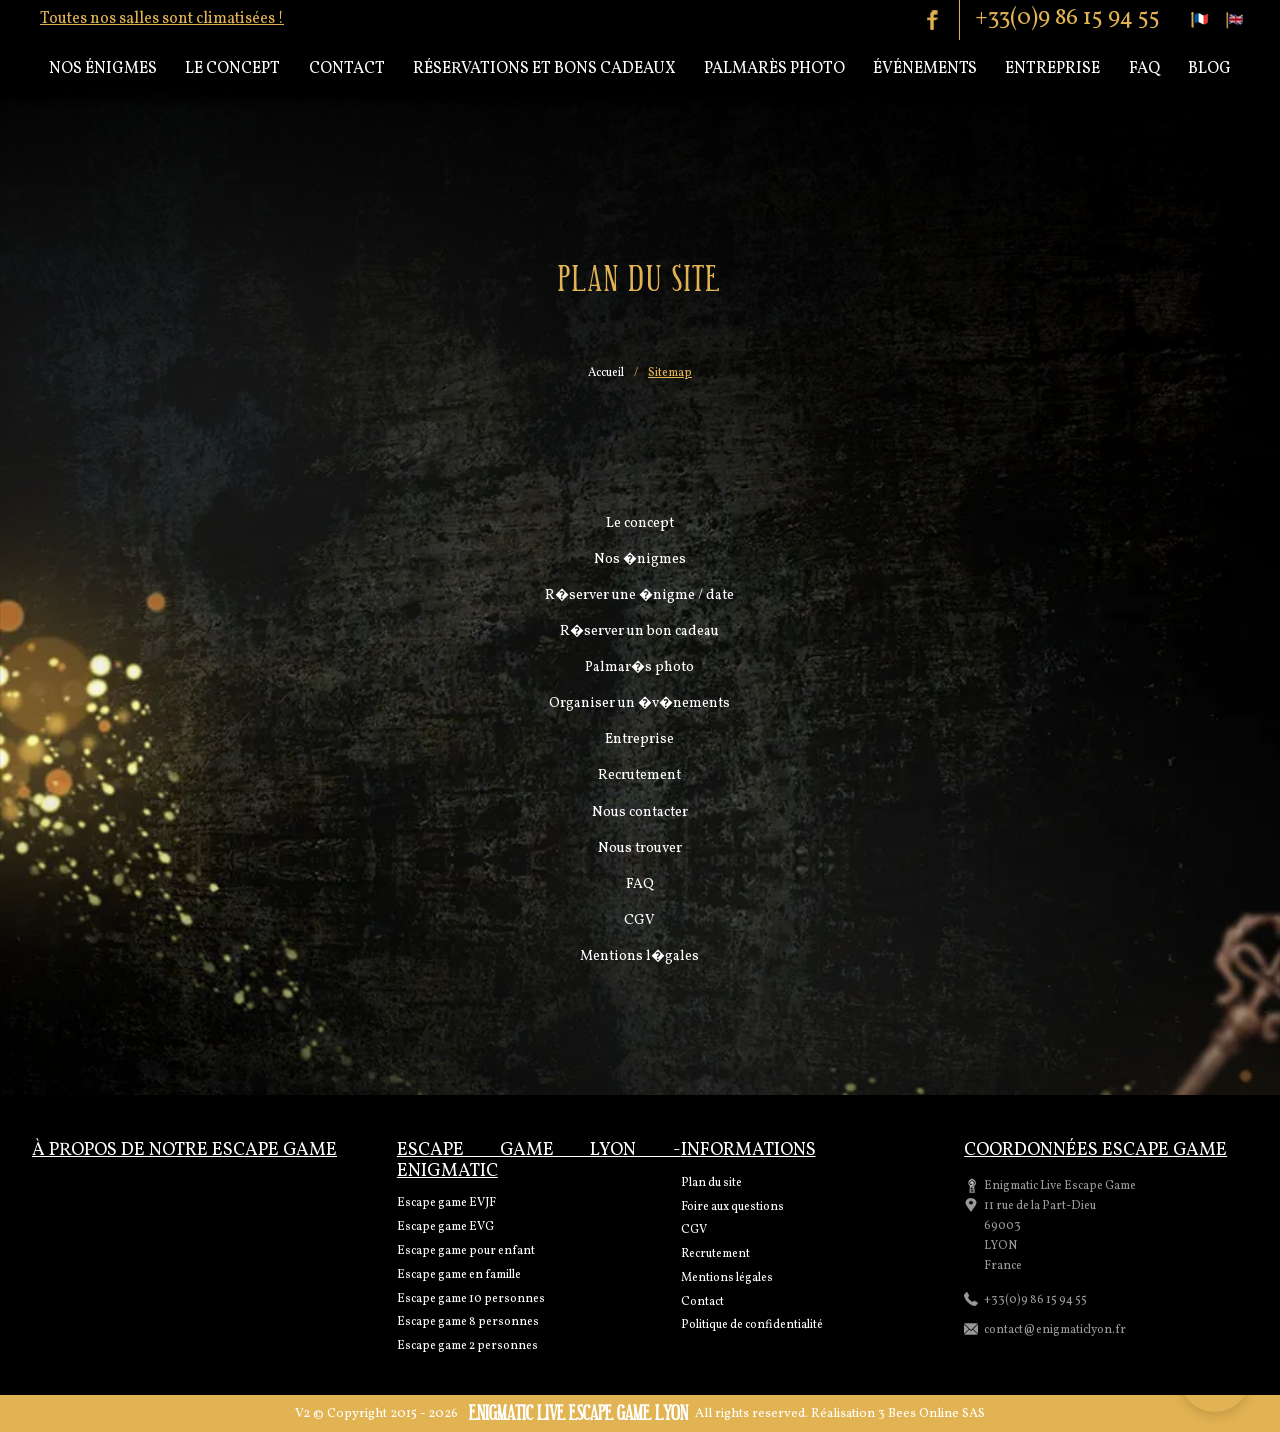 The image size is (1280, 1432). Describe the element at coordinates (640, 812) in the screenshot. I see `Nous contacter` at that location.